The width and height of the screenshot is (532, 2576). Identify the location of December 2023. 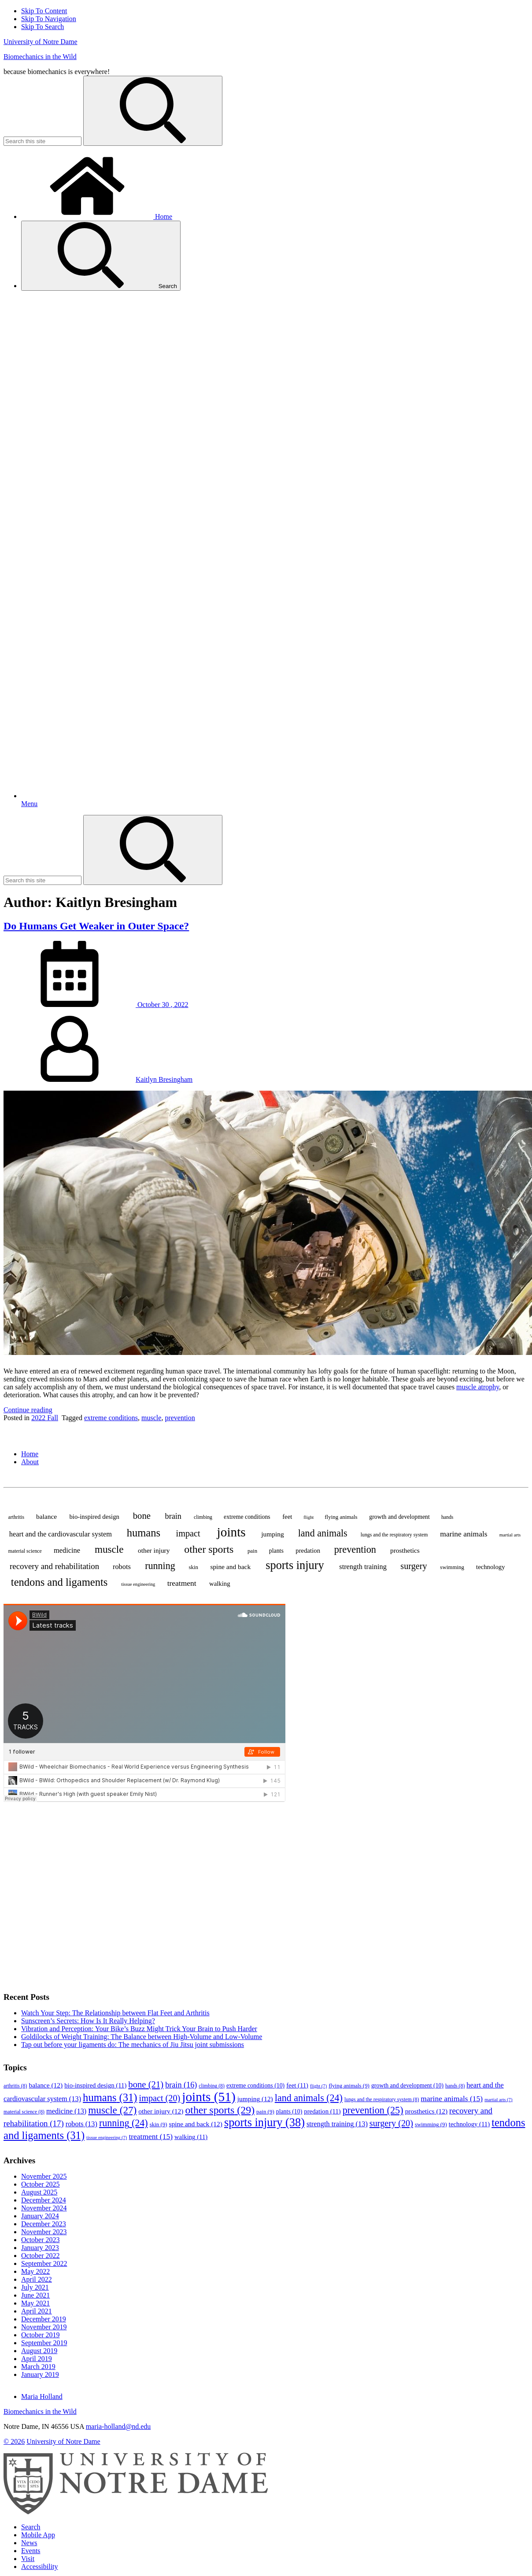
(43, 2224).